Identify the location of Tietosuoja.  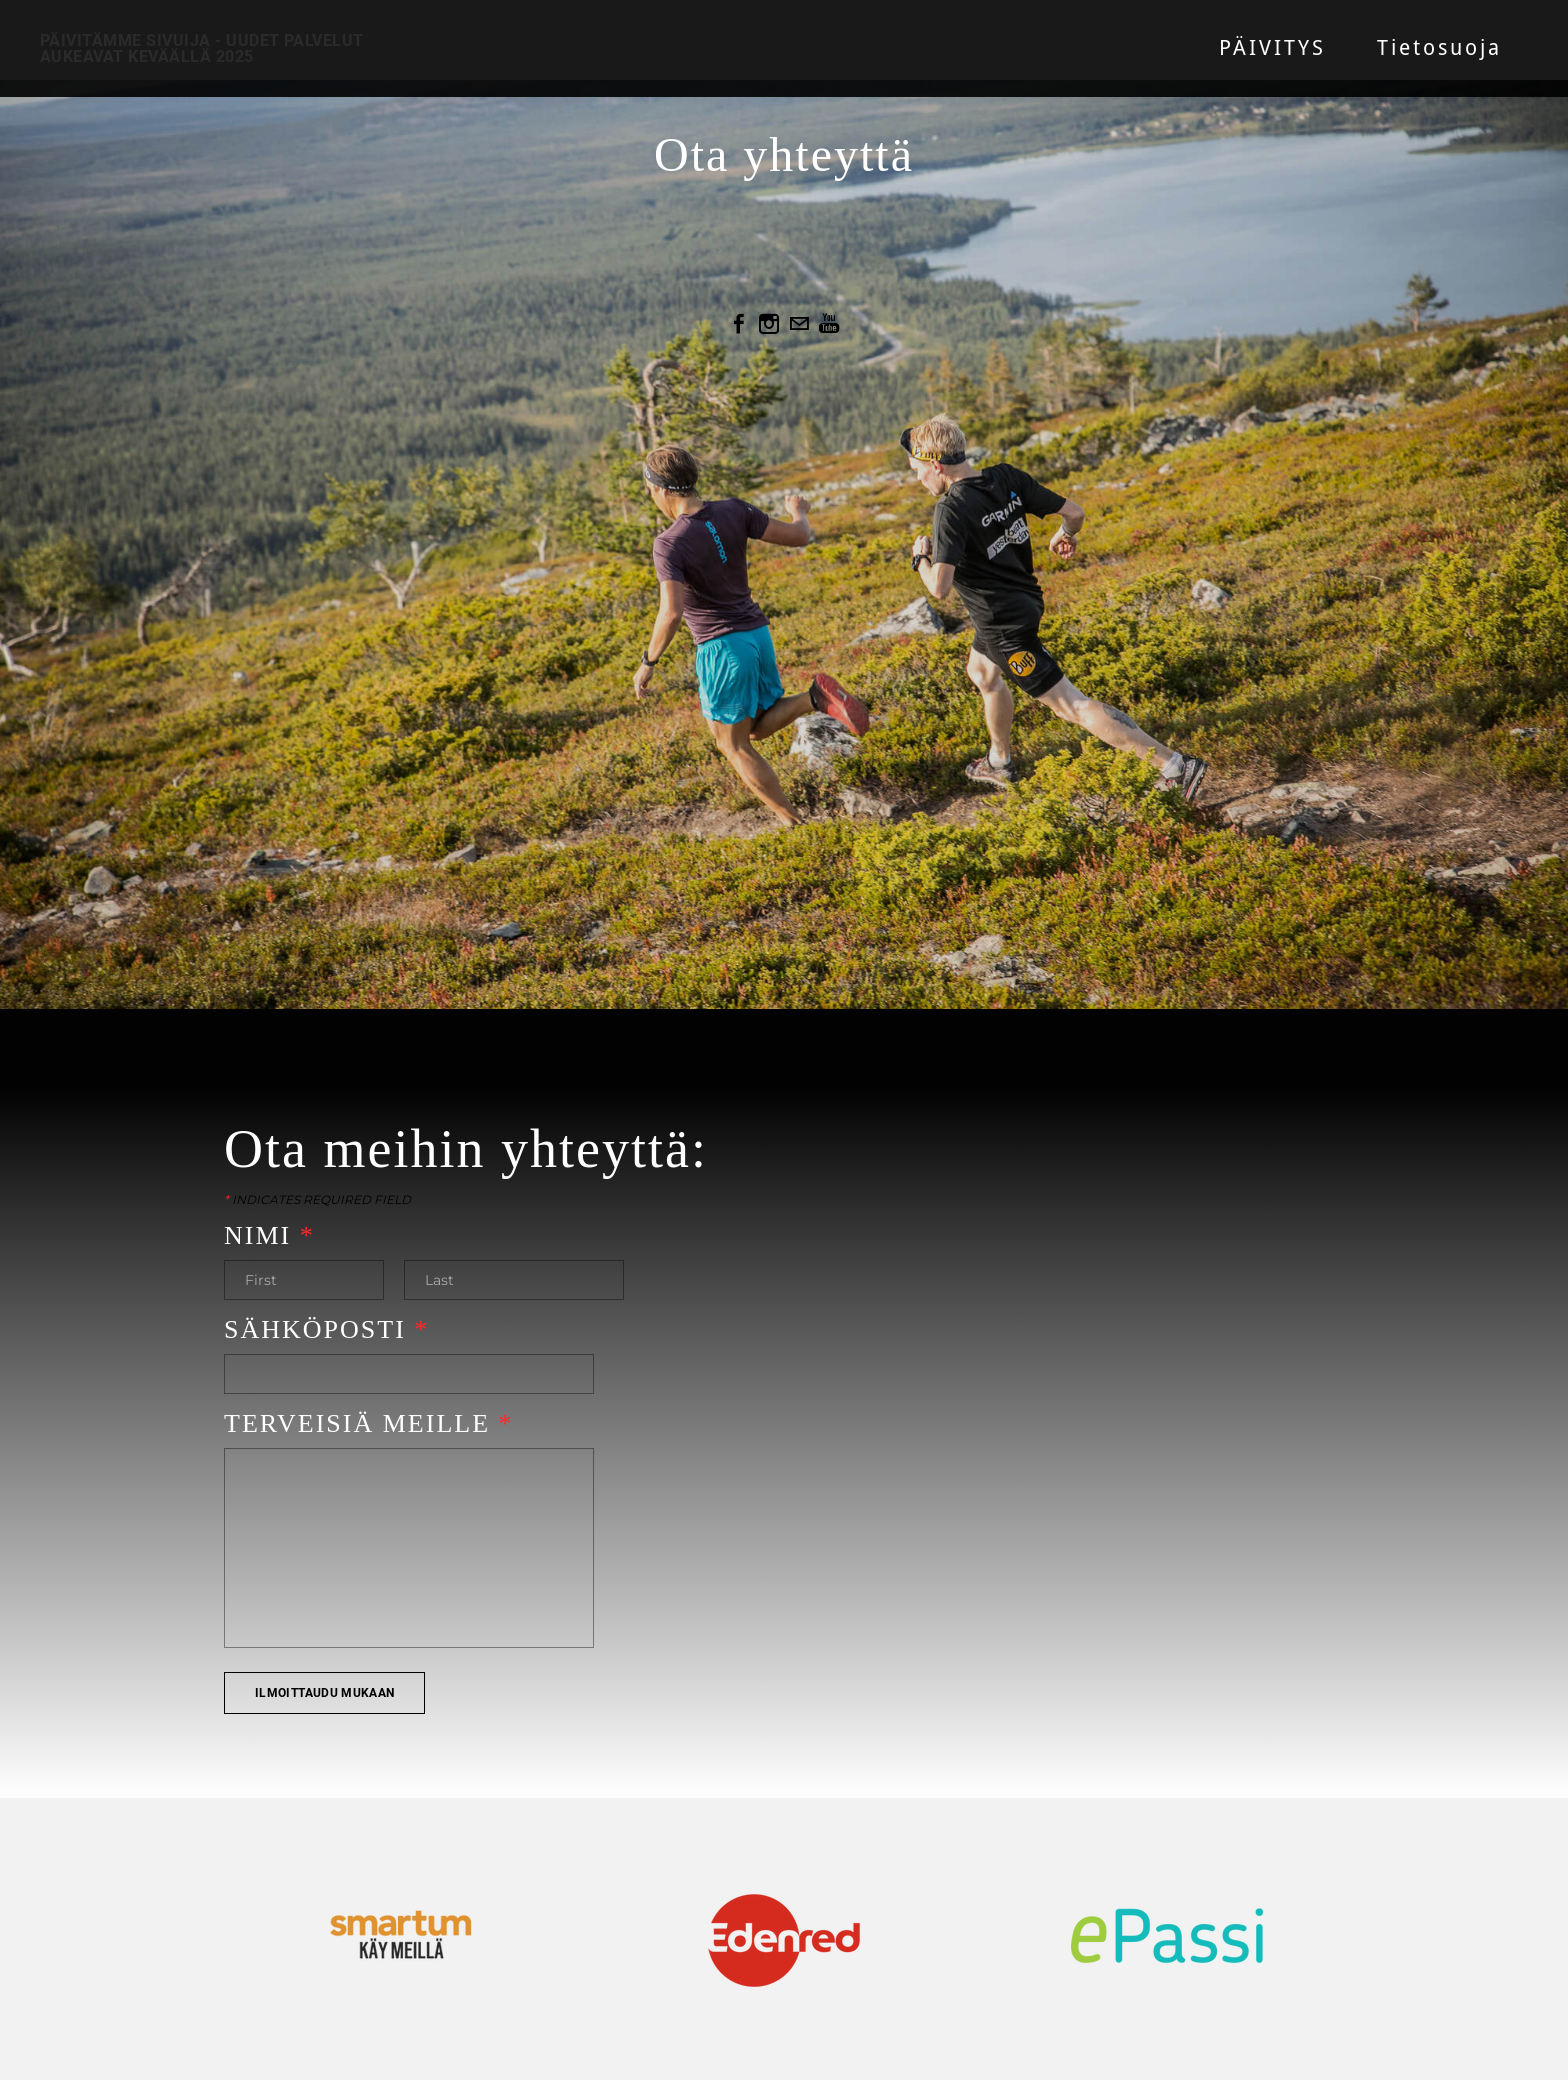
(1439, 48).